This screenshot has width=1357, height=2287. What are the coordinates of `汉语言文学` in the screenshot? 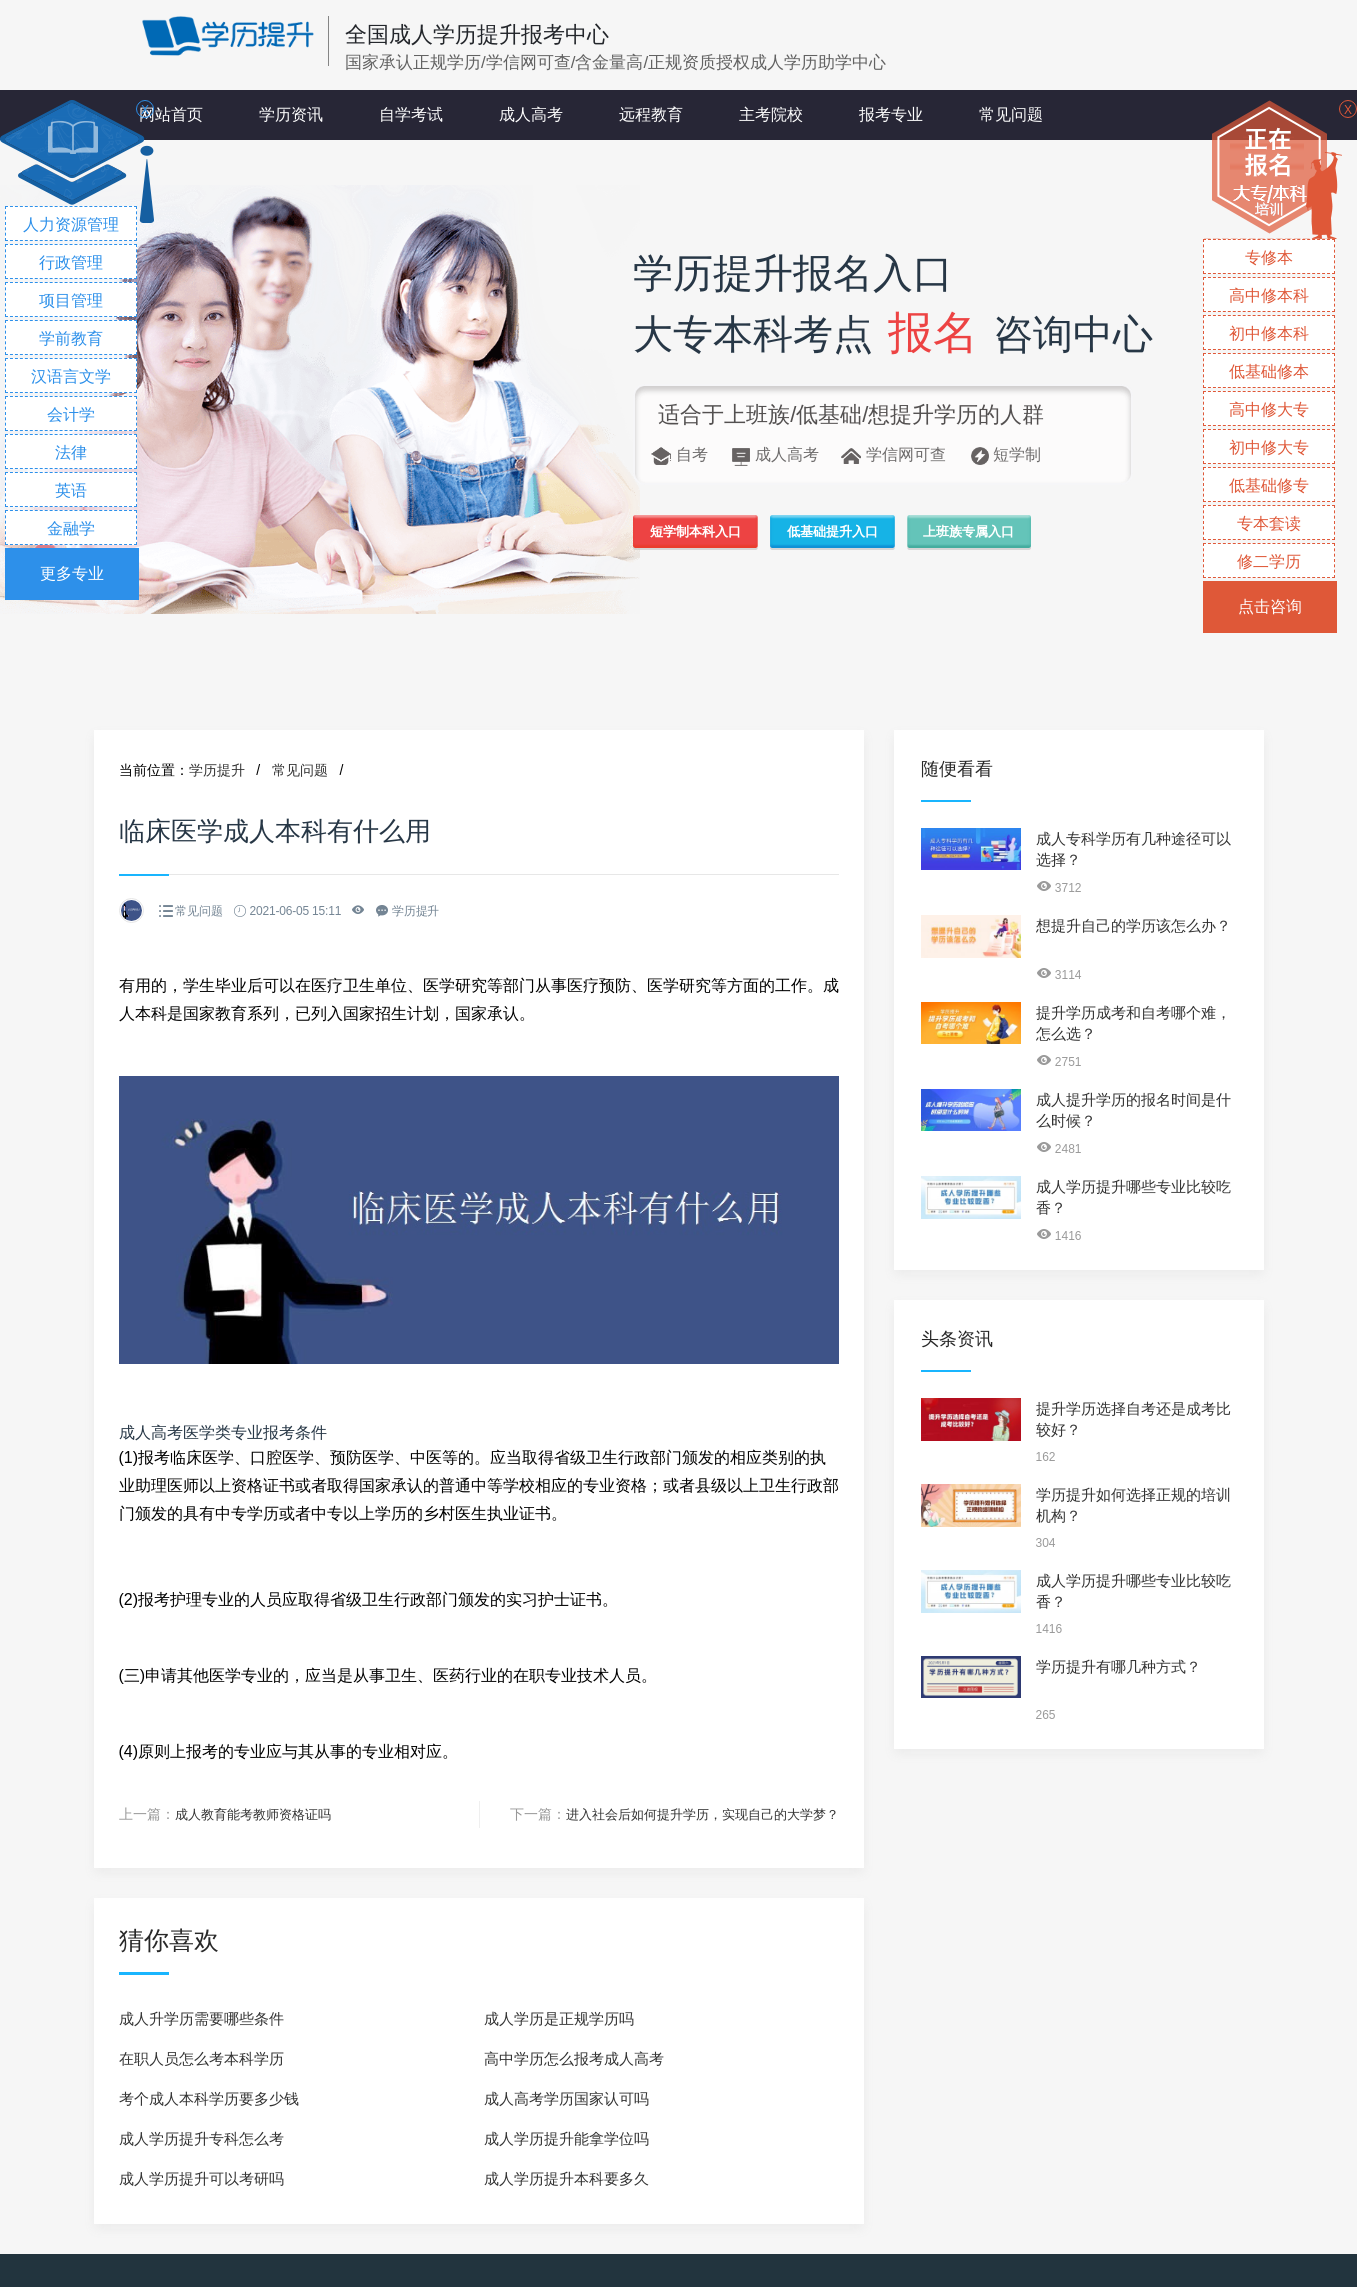 It's located at (71, 376).